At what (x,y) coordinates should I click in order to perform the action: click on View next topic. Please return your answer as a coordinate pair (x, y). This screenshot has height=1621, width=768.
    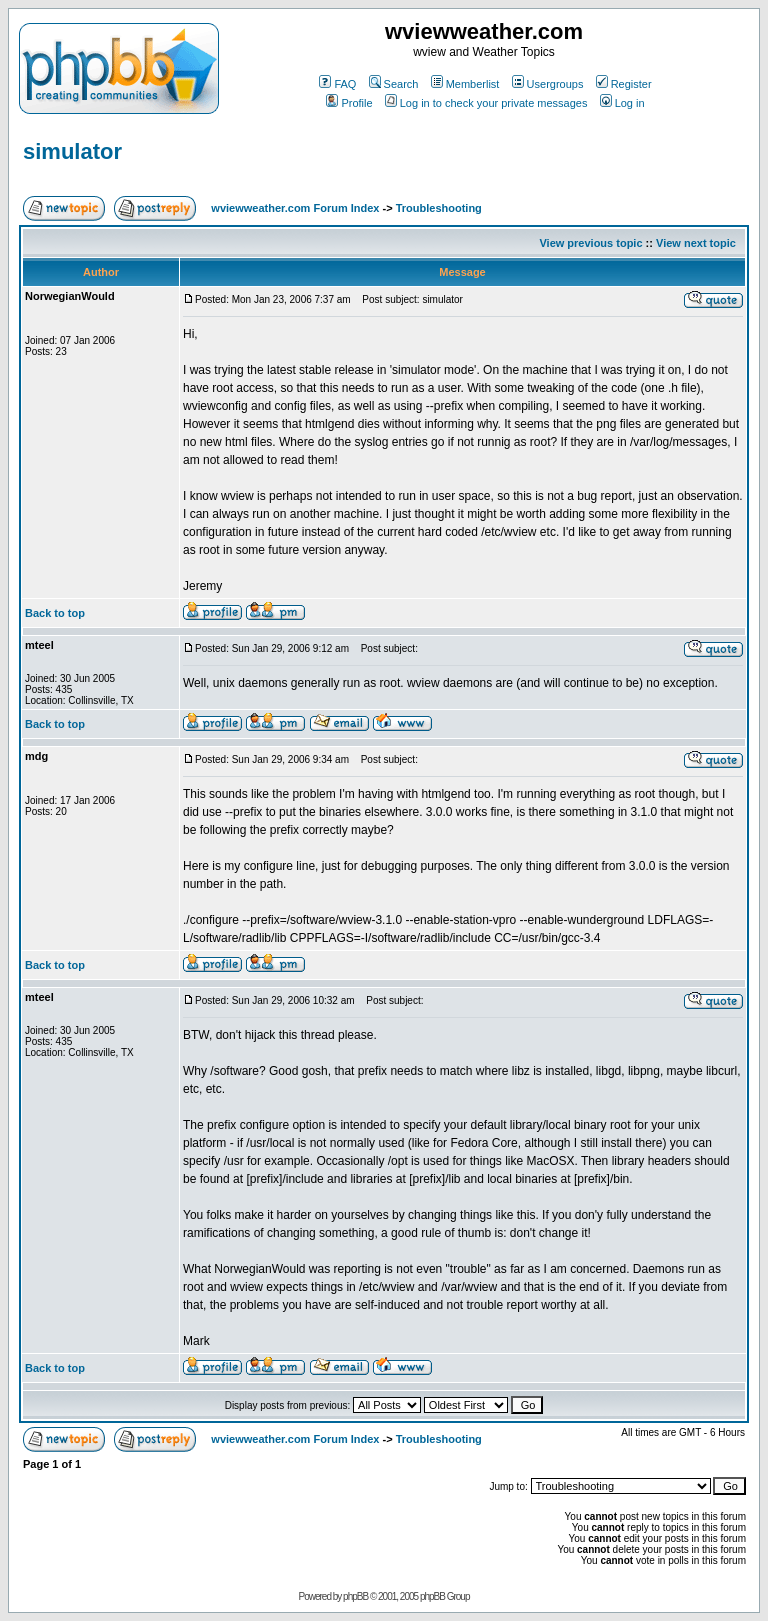
    Looking at the image, I should click on (696, 243).